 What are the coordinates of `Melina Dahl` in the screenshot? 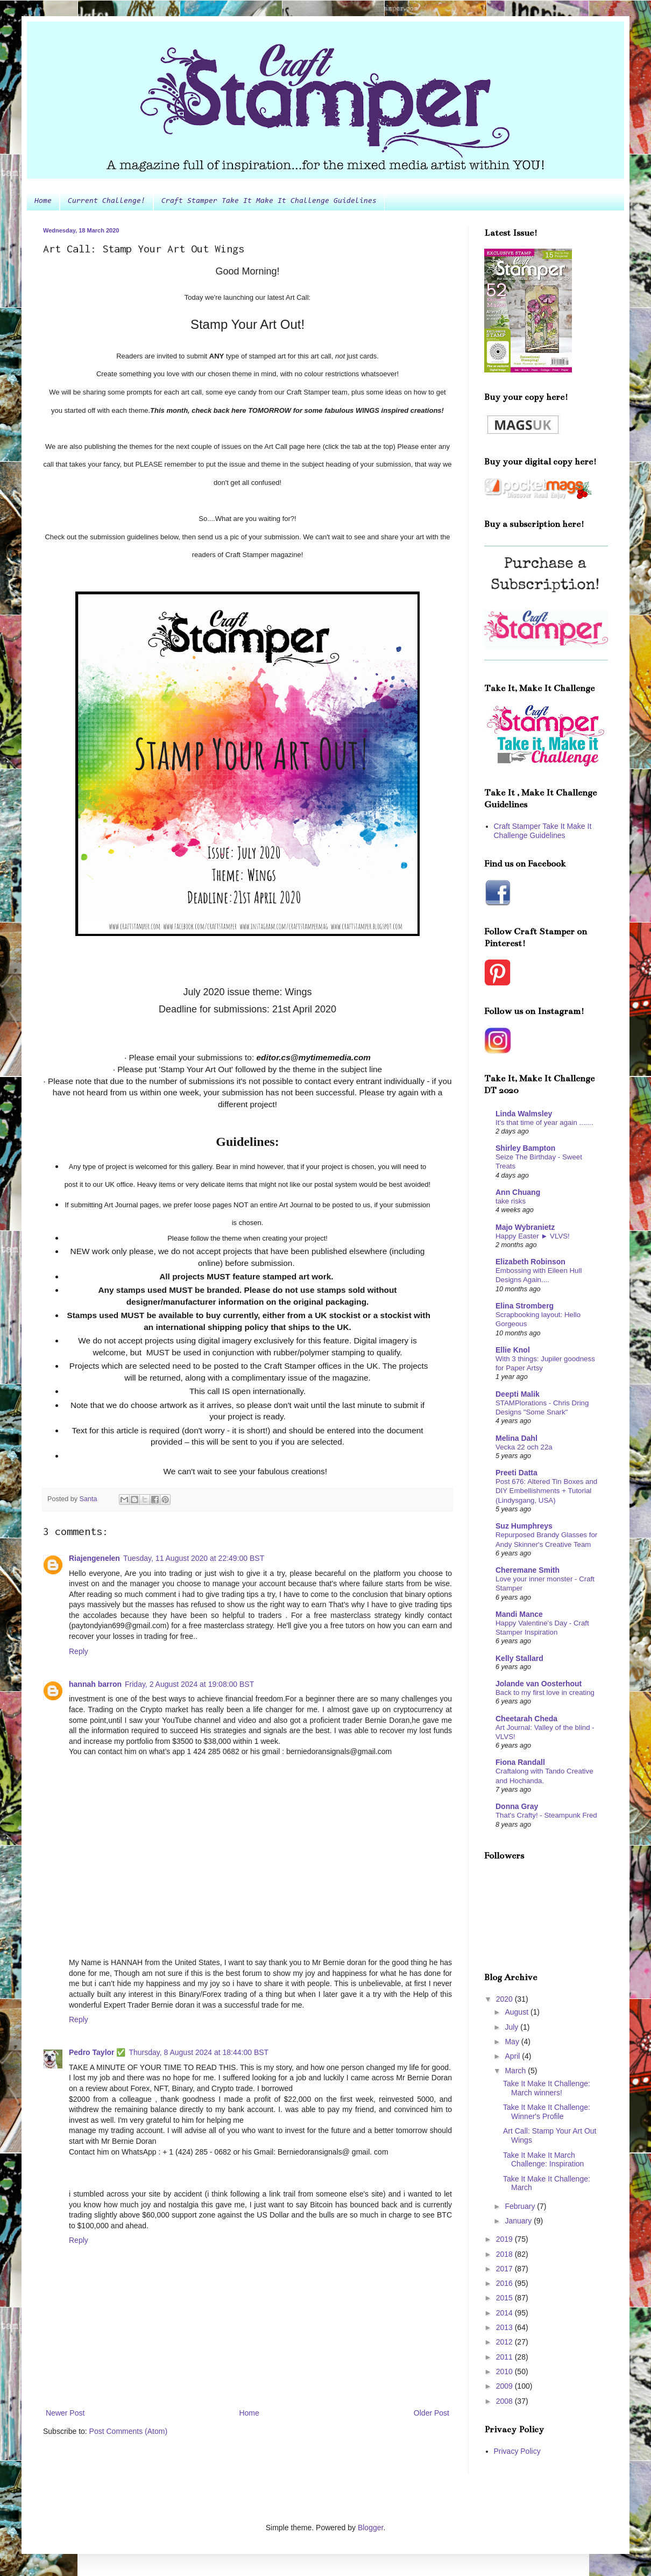 It's located at (516, 1438).